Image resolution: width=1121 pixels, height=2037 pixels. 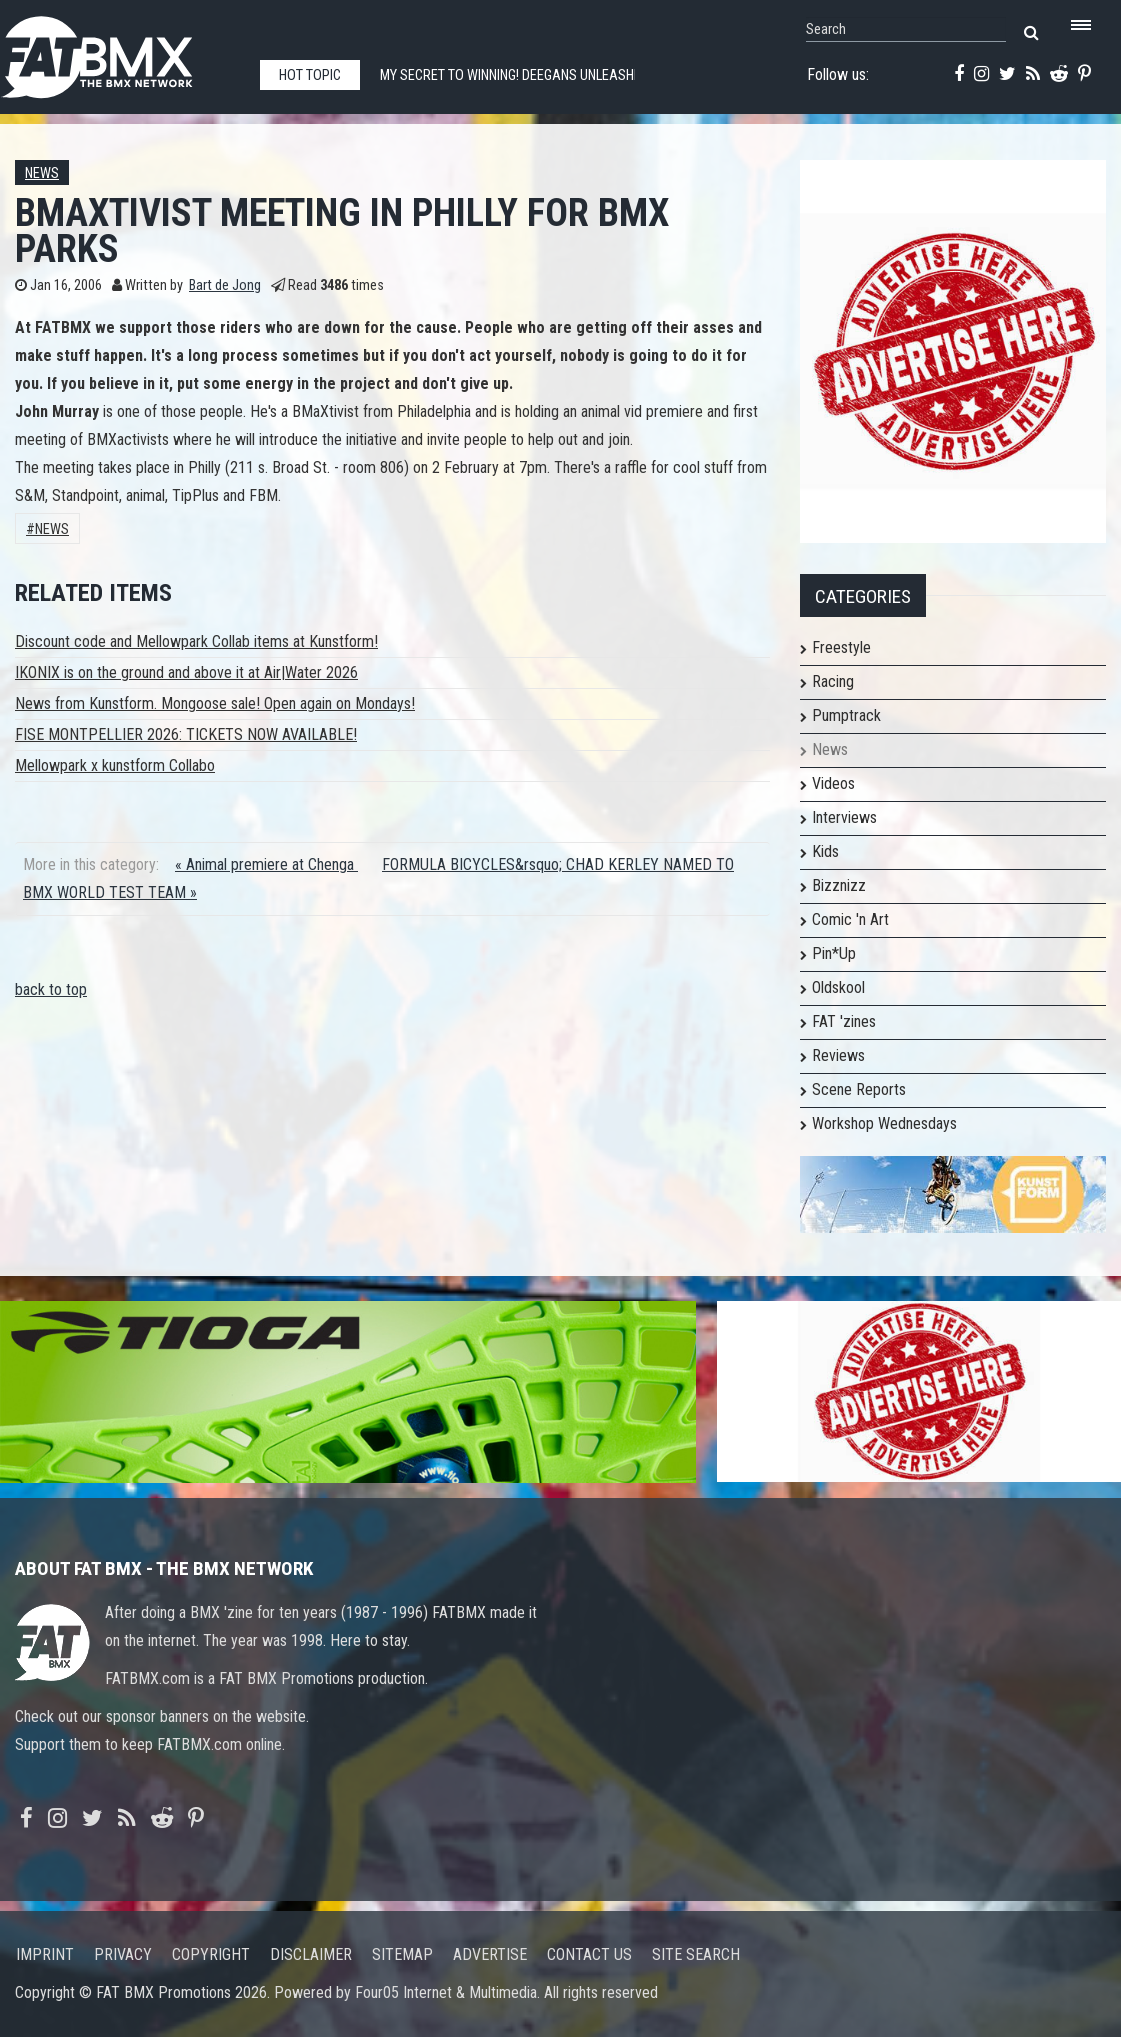 I want to click on Imprint, so click(x=45, y=1954).